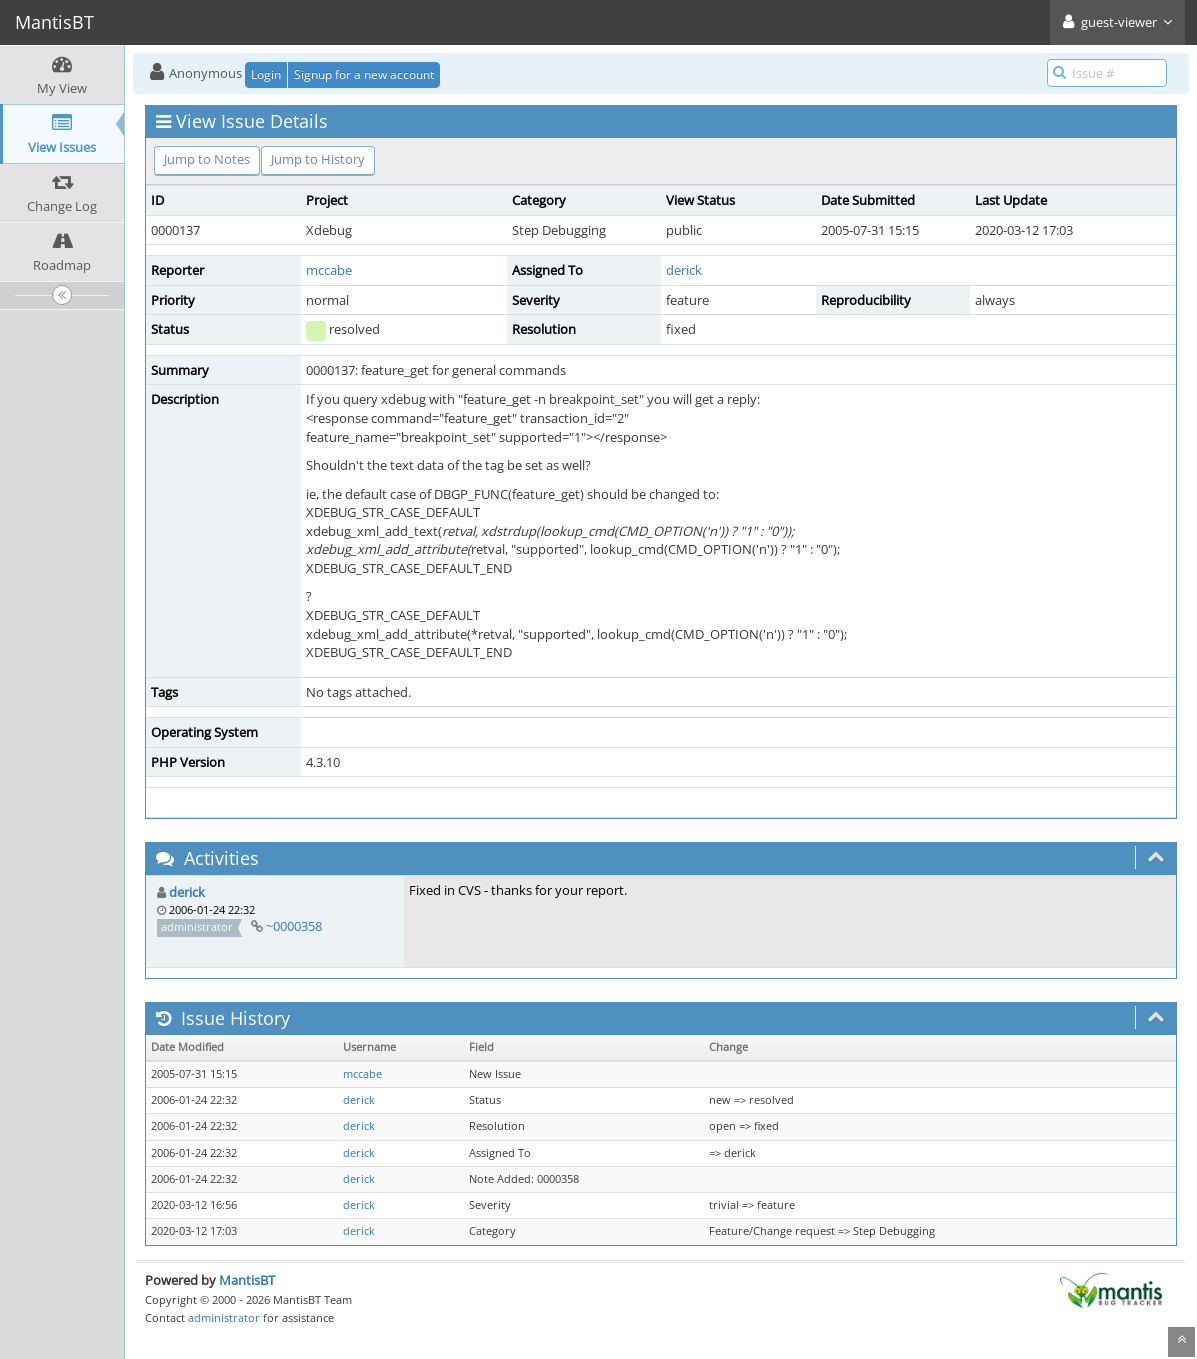 This screenshot has width=1197, height=1359. Describe the element at coordinates (224, 1317) in the screenshot. I see `administrator` at that location.